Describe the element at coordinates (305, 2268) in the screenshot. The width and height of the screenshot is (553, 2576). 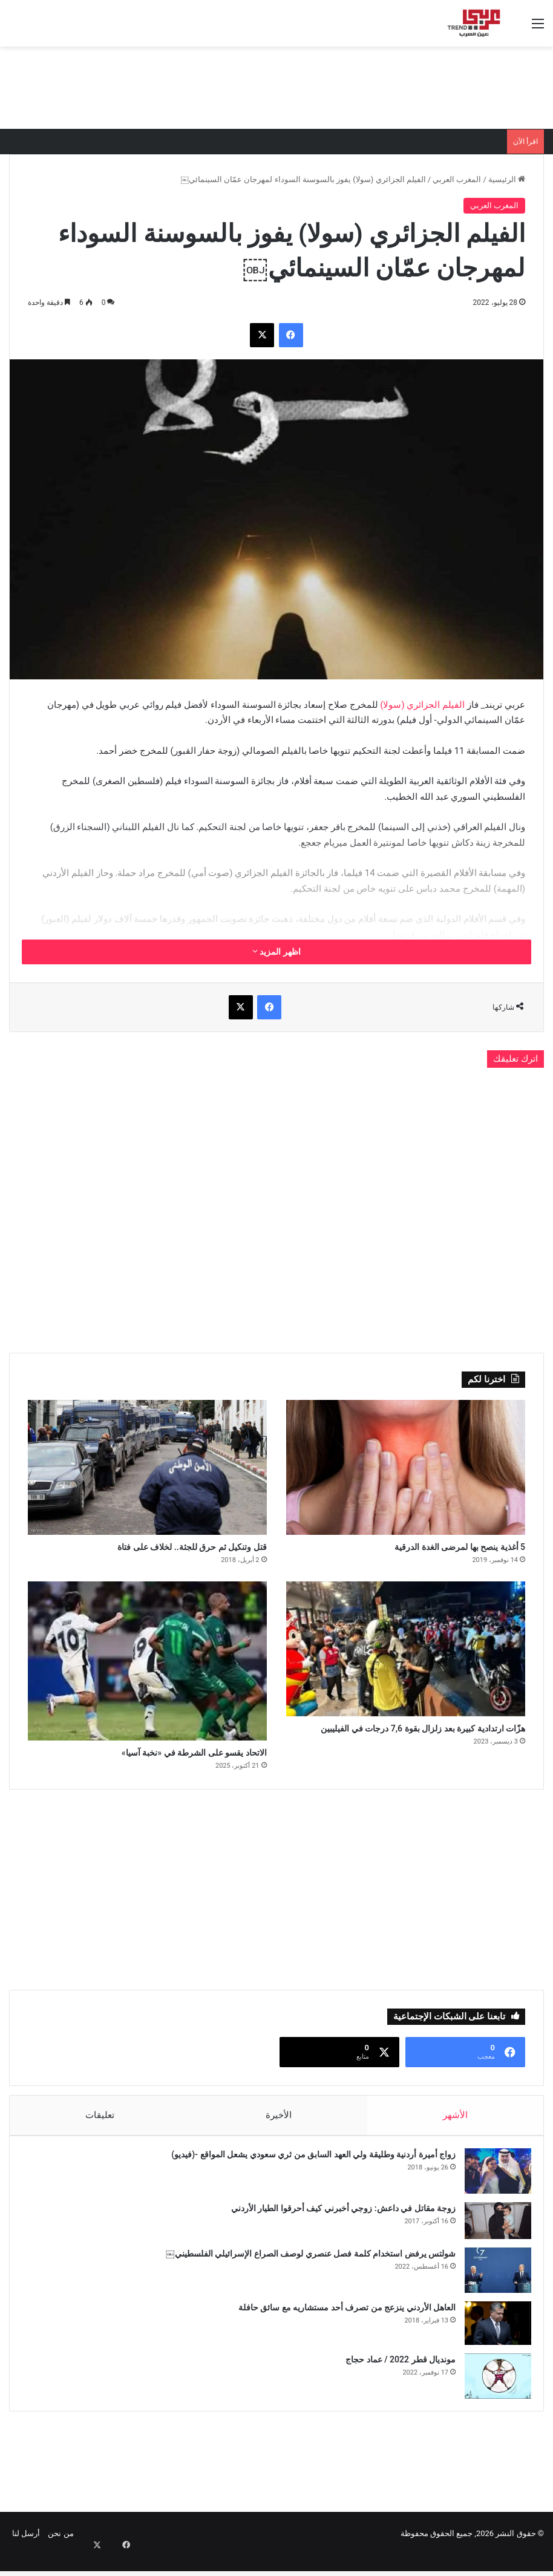
I see `شولتس يرفض استخدام كلمة فصل عنصري لوصف الصراع الإسرائيلي الفلسطيني￼` at that location.